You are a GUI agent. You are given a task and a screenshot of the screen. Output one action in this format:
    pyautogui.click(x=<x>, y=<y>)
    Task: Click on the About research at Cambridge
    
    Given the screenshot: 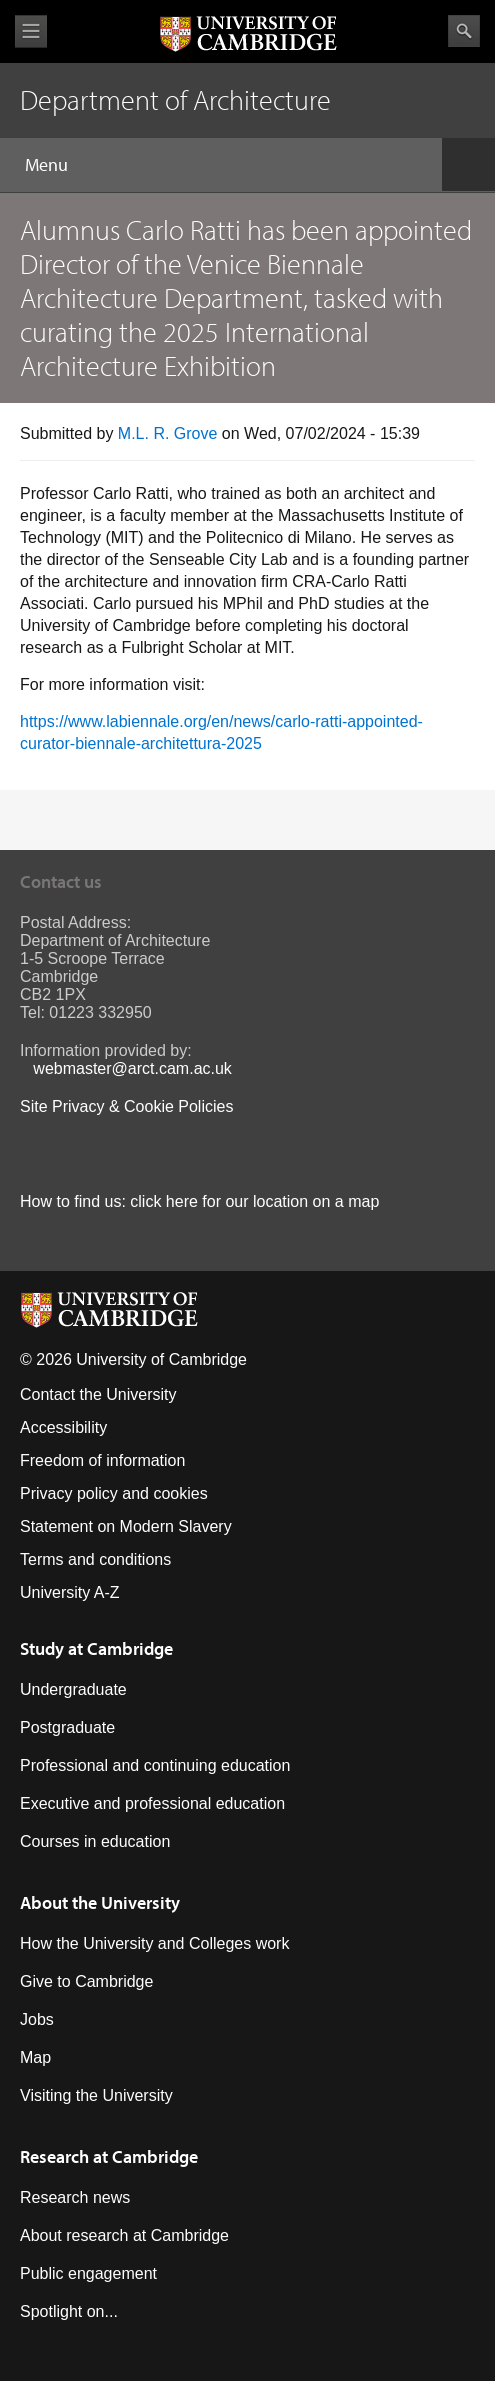 What is the action you would take?
    pyautogui.click(x=124, y=2235)
    